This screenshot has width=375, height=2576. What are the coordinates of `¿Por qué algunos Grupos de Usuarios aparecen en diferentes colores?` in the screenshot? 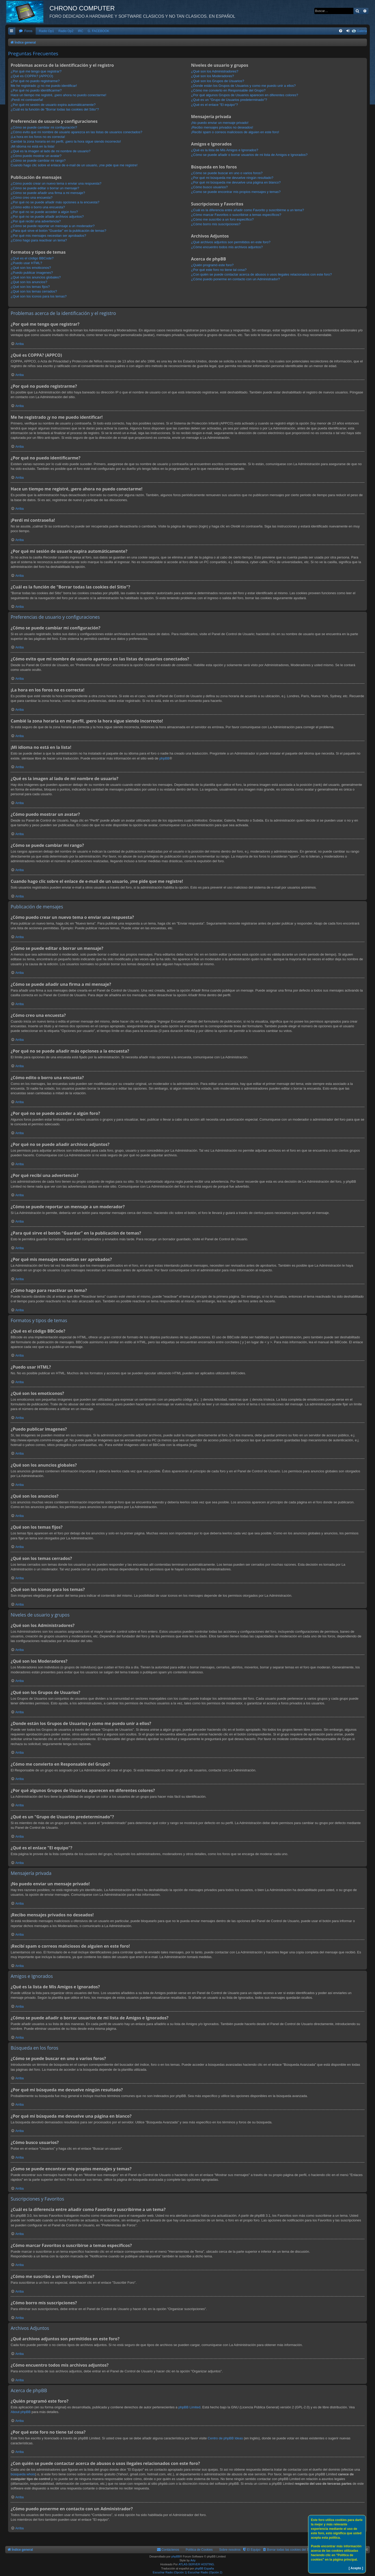 It's located at (244, 95).